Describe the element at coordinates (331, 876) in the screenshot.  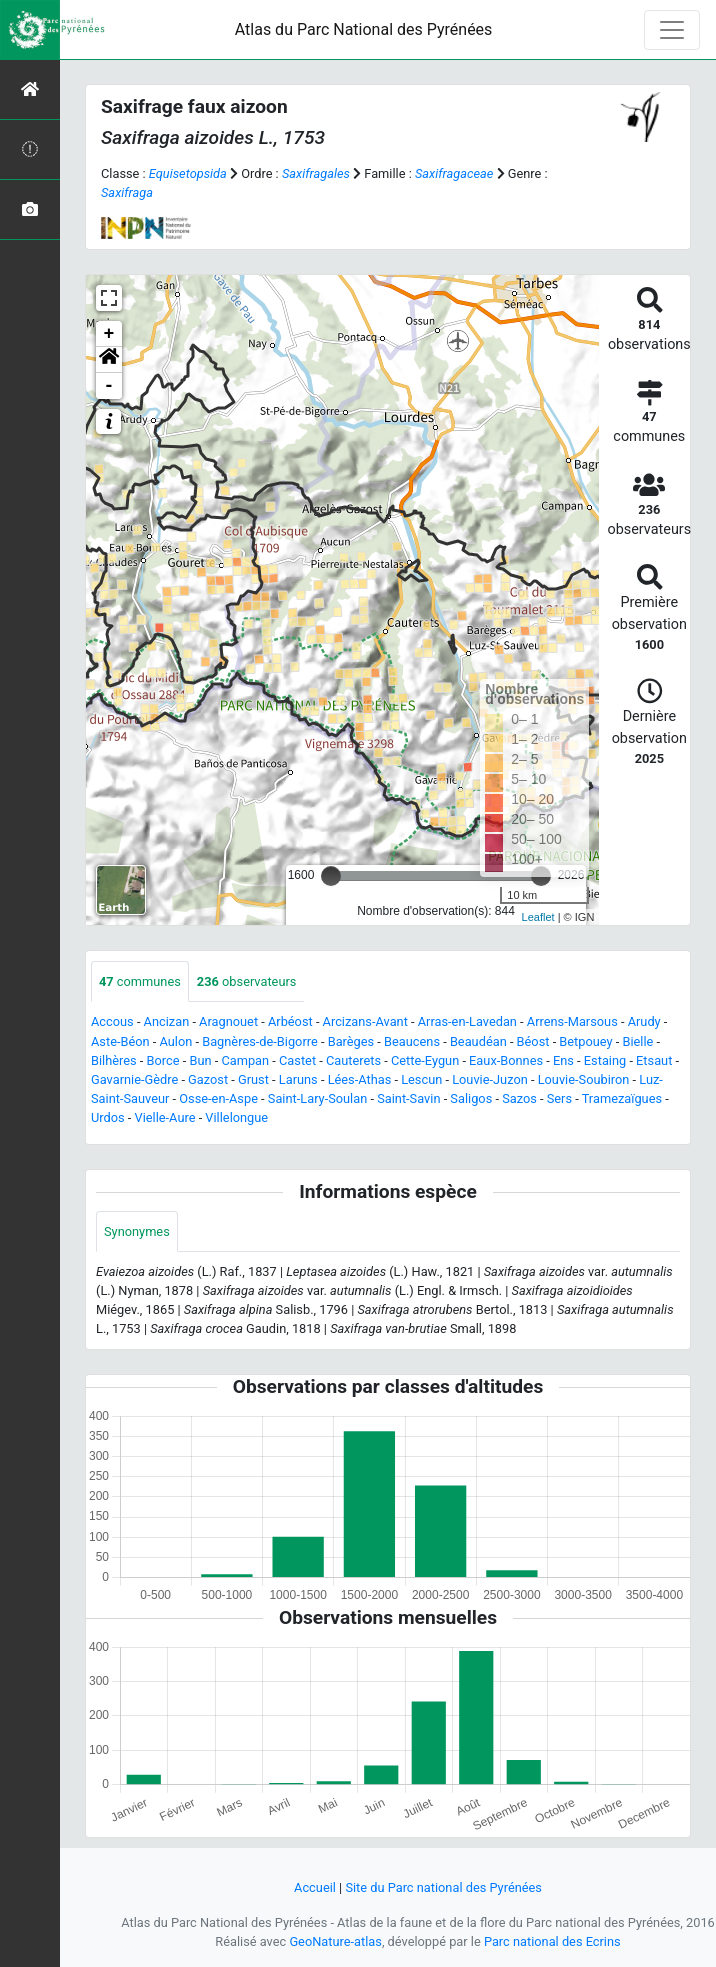
I see `[slider]` at that location.